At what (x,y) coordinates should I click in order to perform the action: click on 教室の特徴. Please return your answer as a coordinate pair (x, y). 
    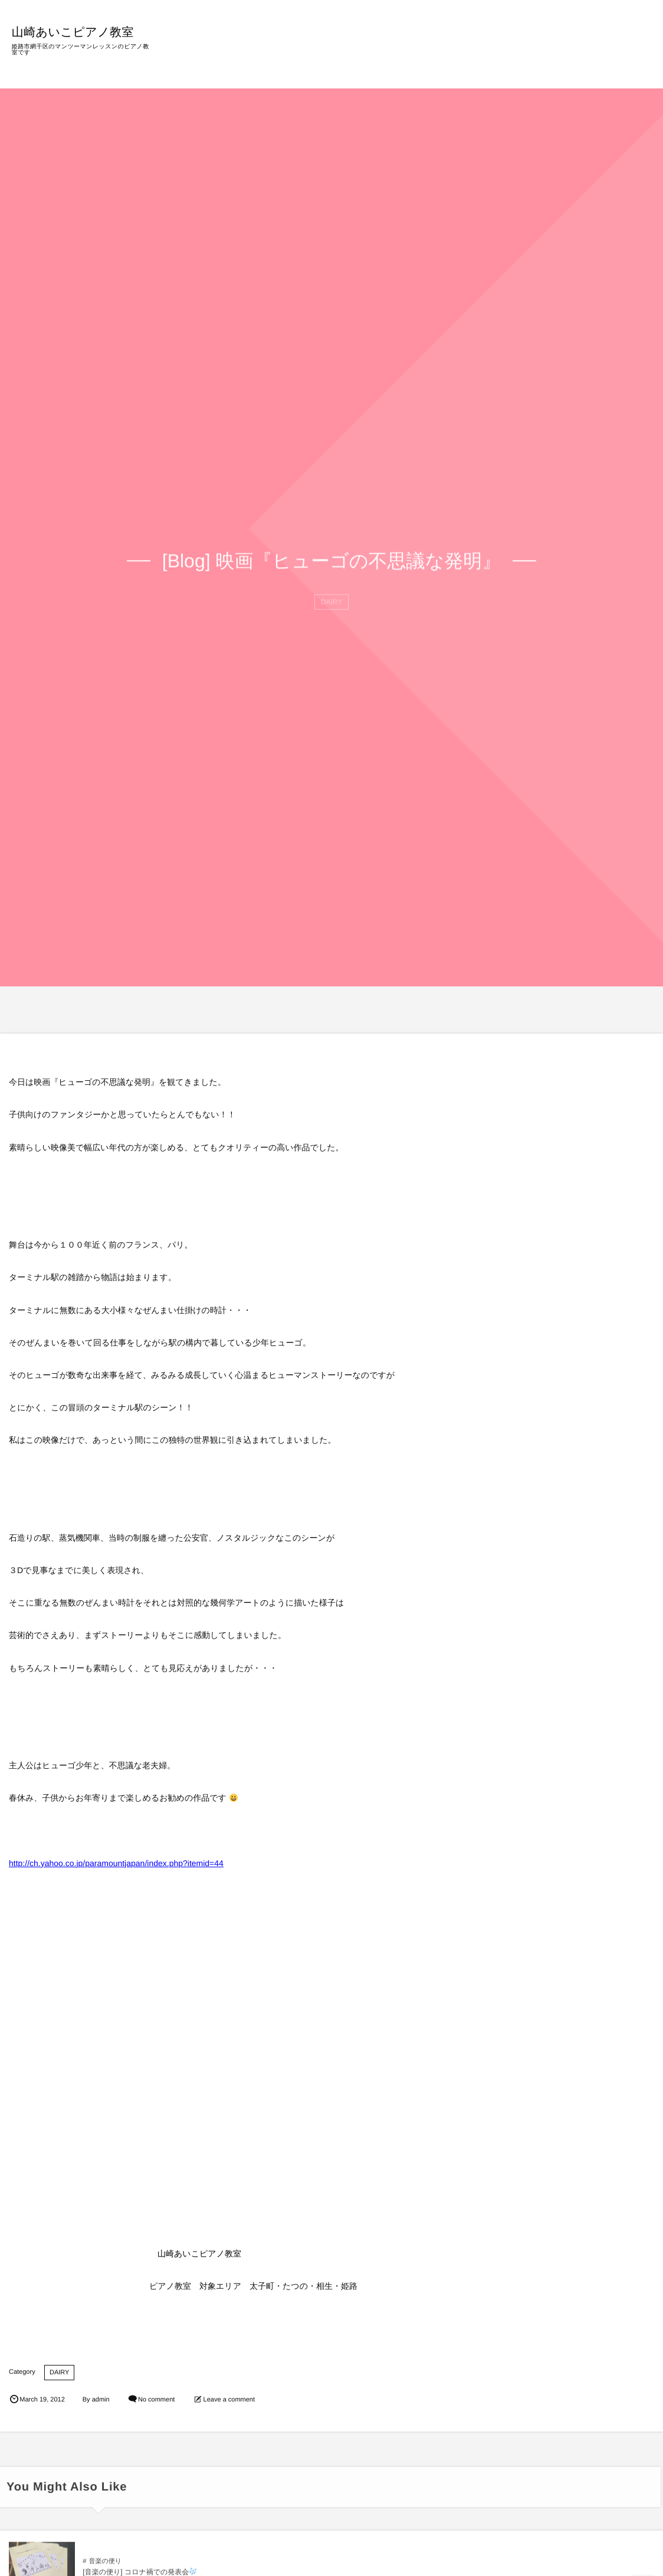
    Looking at the image, I should click on (363, 52).